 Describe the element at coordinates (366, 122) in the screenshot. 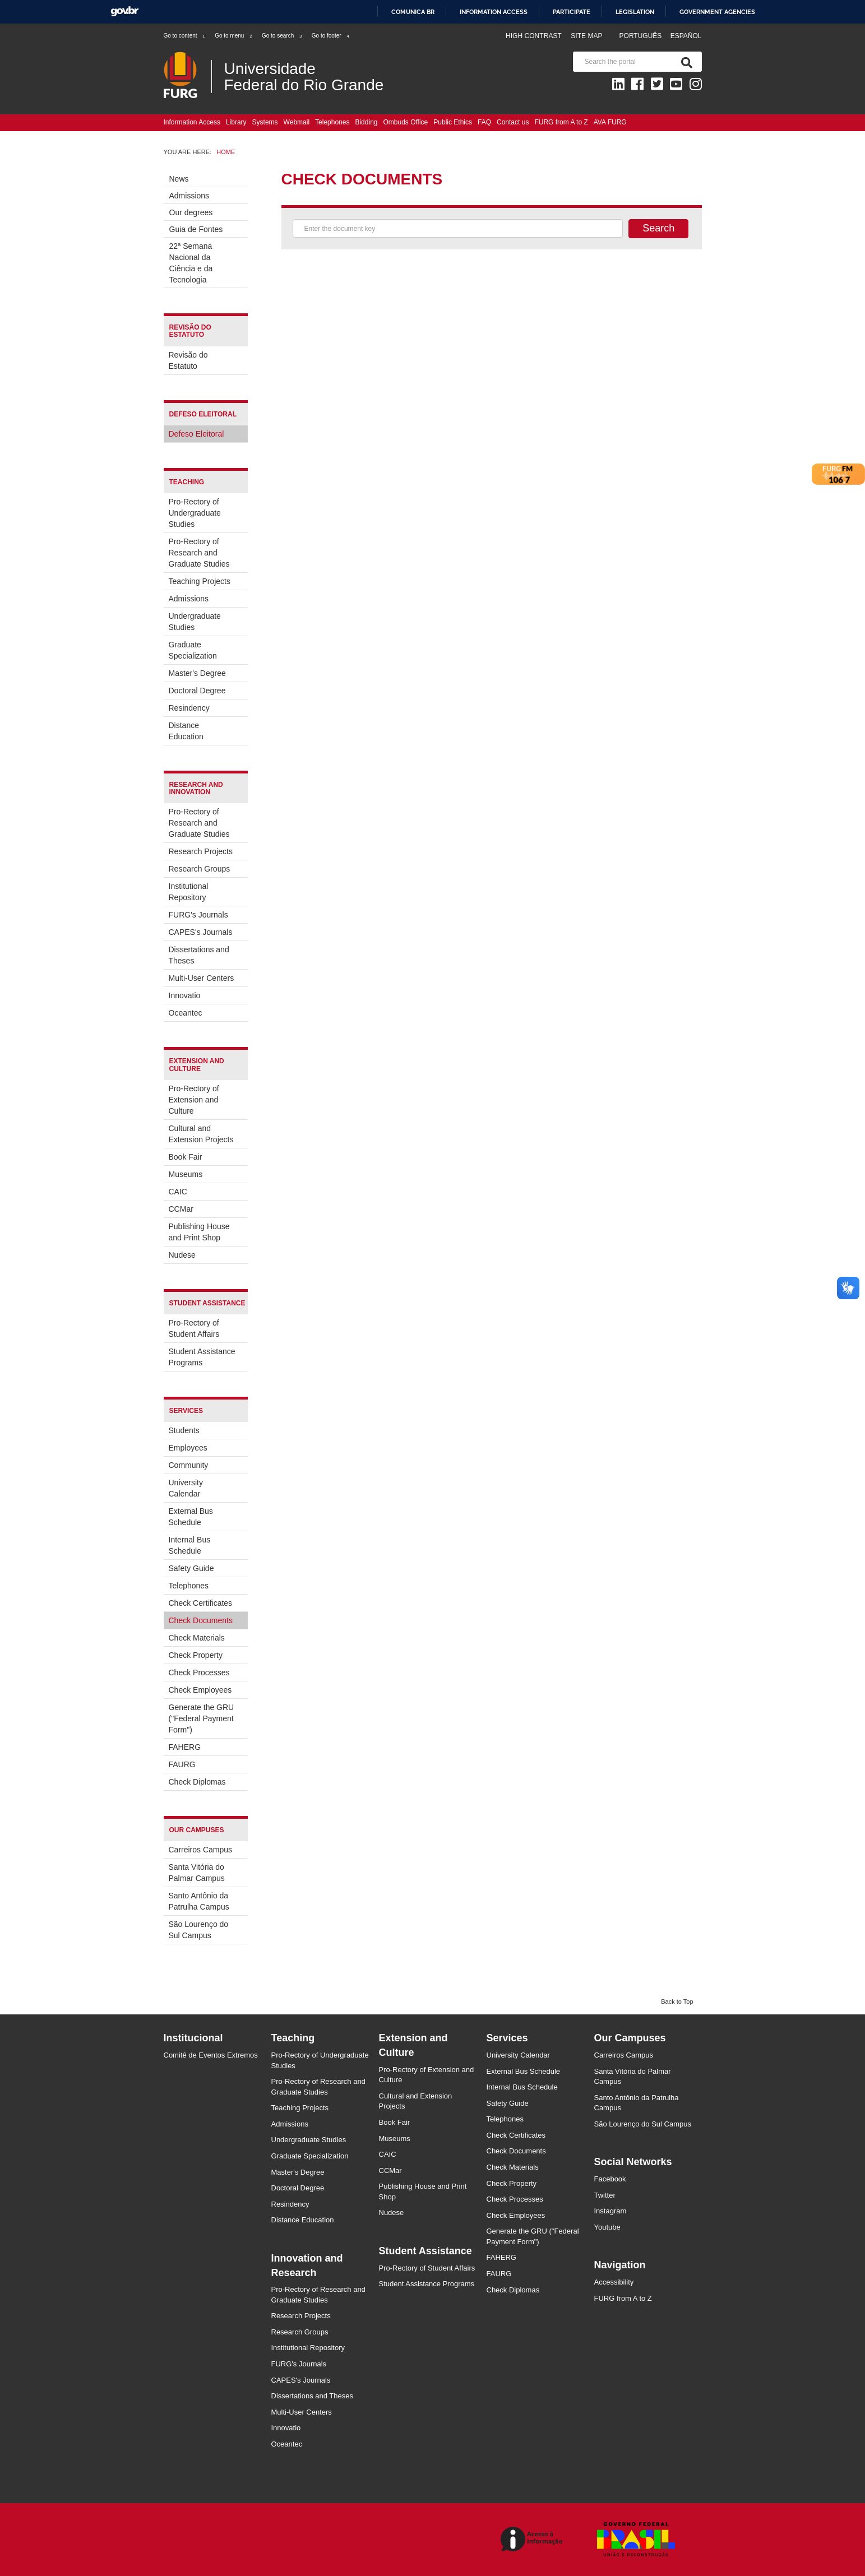

I see `Bidding` at that location.